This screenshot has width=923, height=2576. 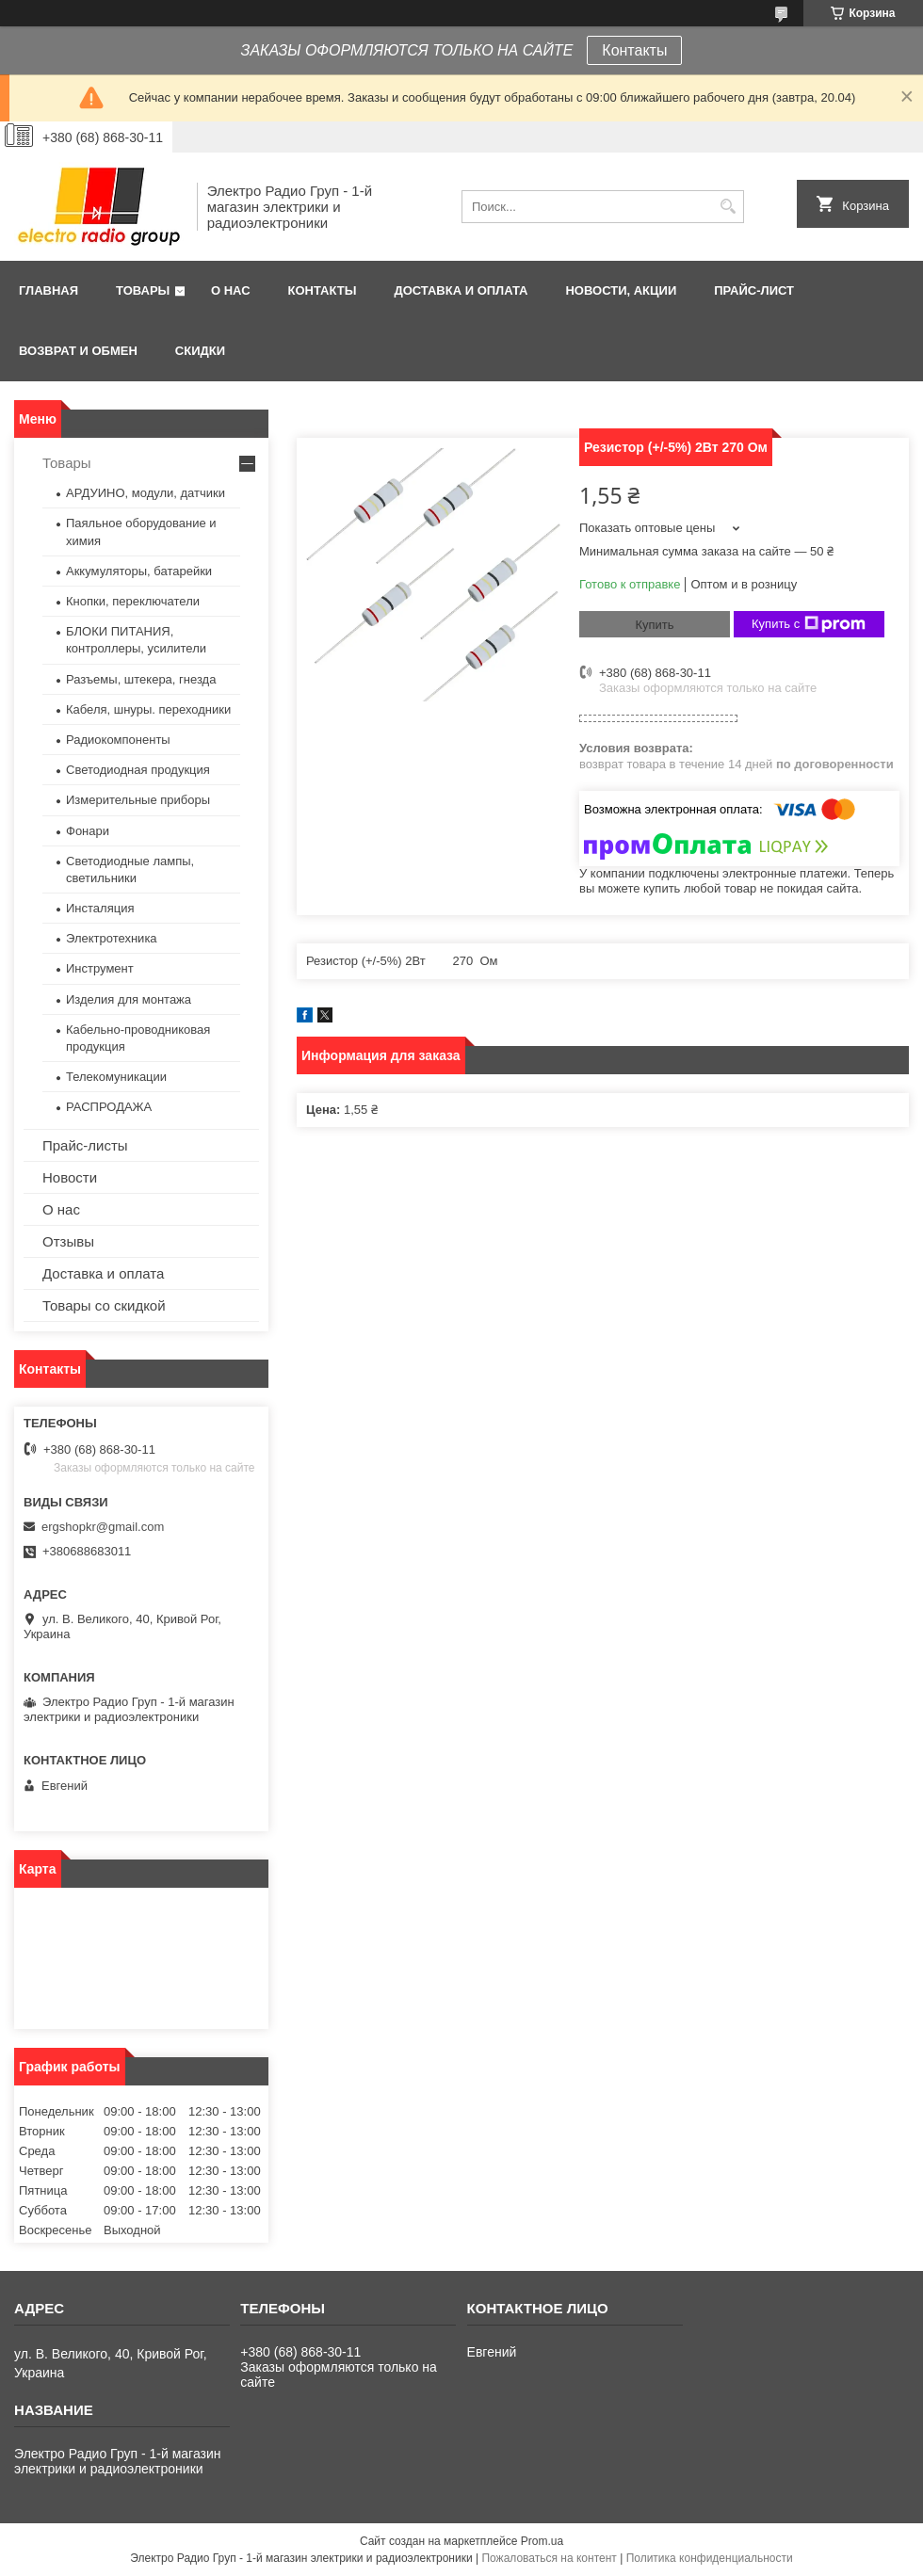 What do you see at coordinates (727, 206) in the screenshot?
I see `[Искать]` at bounding box center [727, 206].